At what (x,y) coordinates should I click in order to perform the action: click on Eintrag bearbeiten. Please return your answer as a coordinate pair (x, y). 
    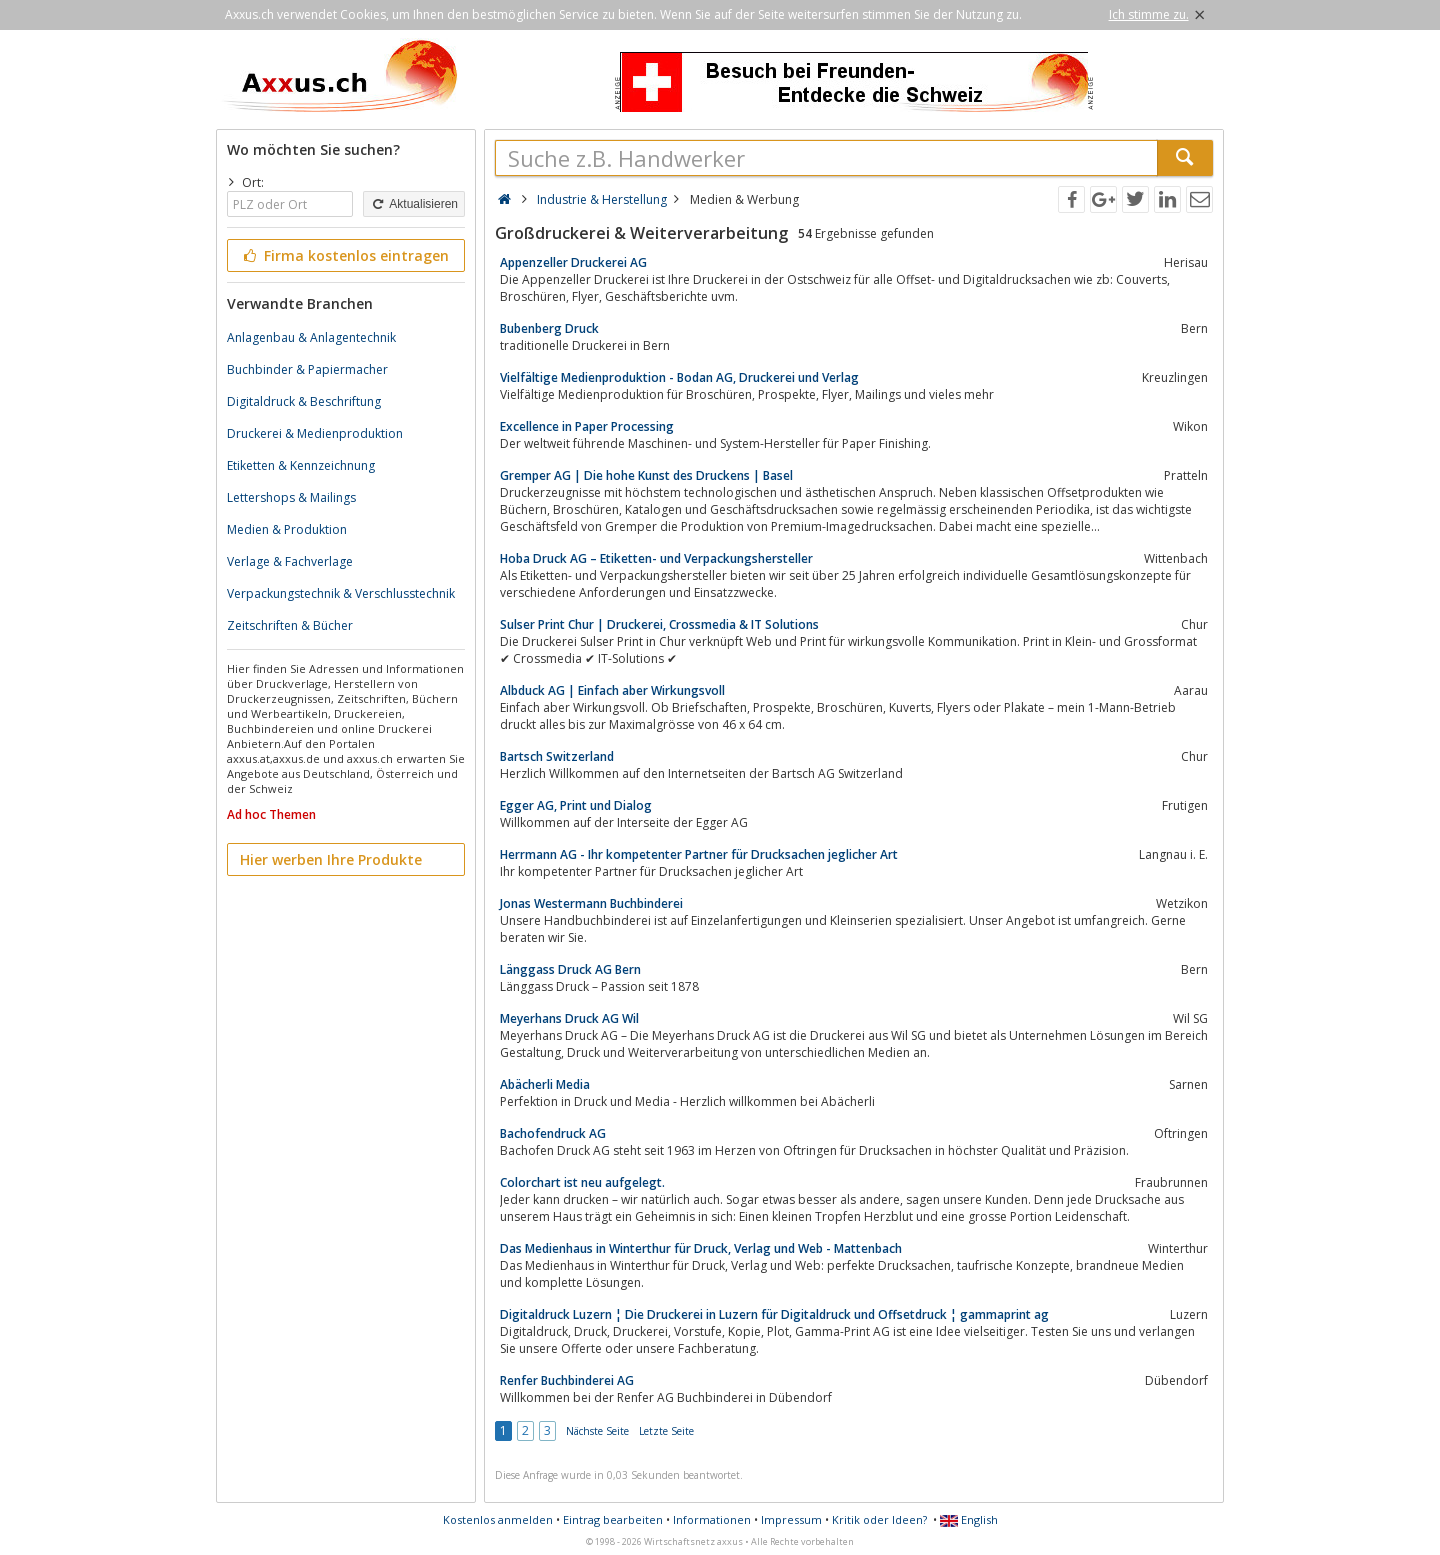
    Looking at the image, I should click on (613, 1519).